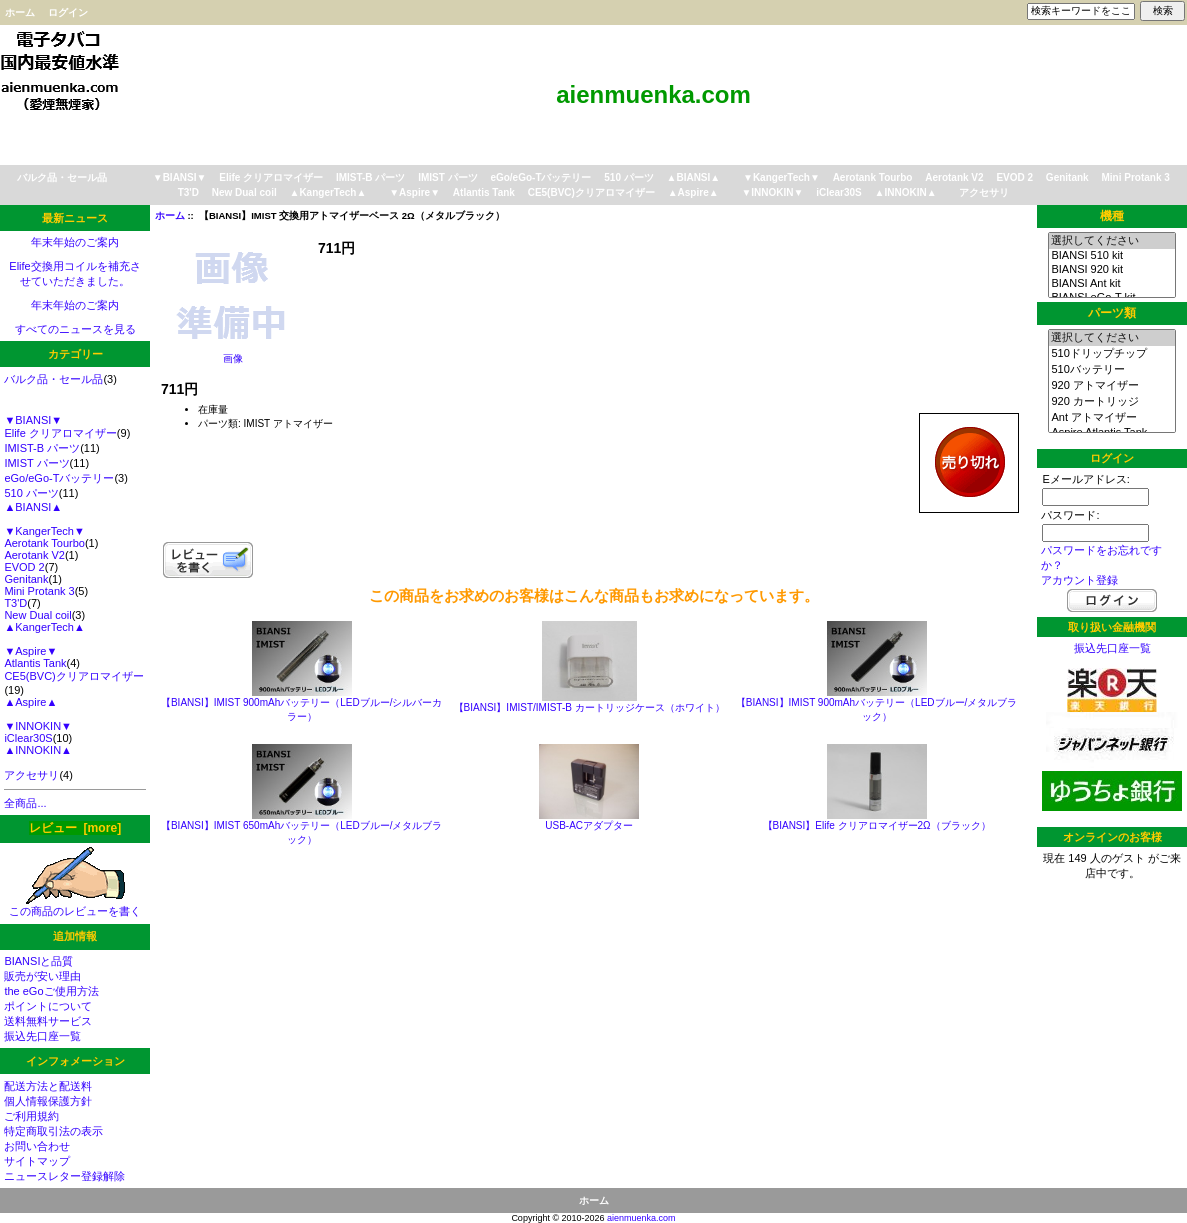  What do you see at coordinates (20, 12) in the screenshot?
I see `ホーム` at bounding box center [20, 12].